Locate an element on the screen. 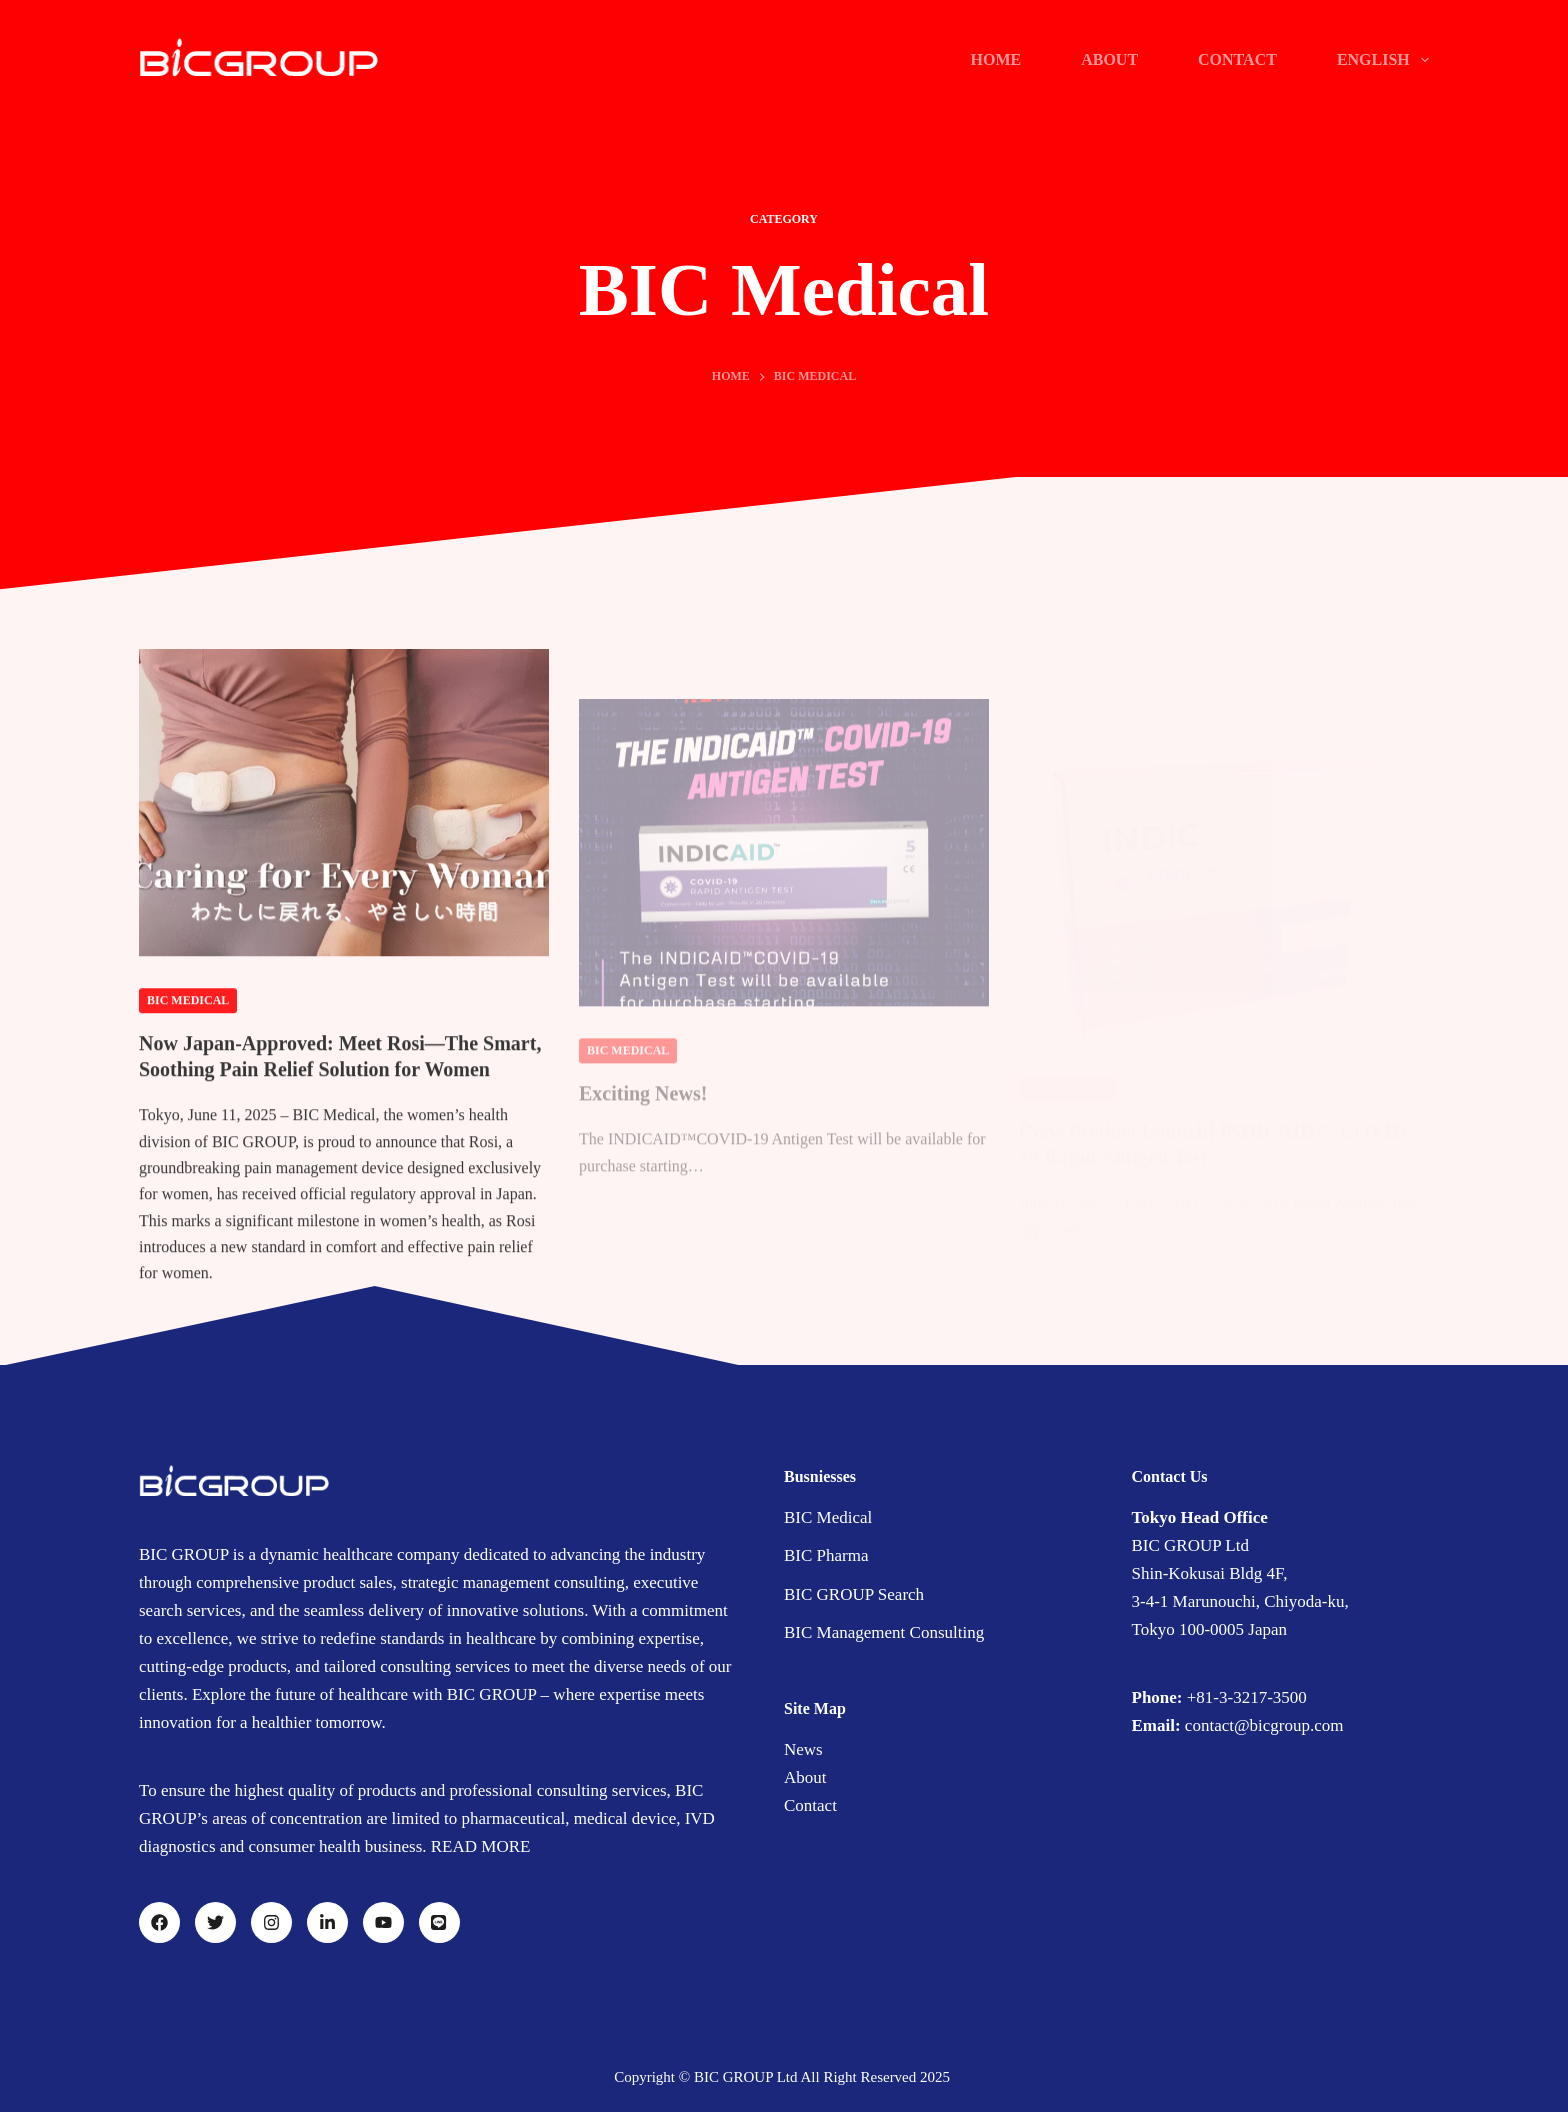  CONTACT is located at coordinates (1237, 59).